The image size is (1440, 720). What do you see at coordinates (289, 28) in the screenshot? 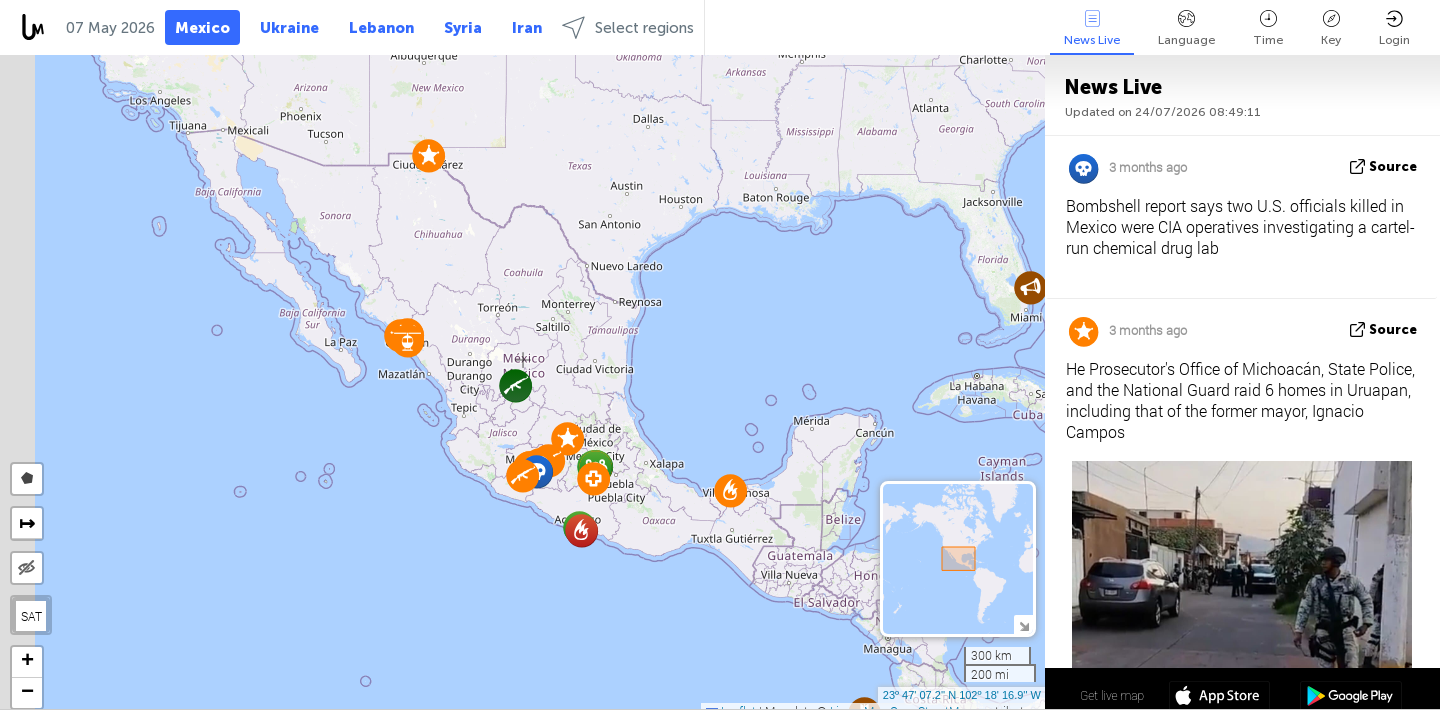
I see `Ukraine` at bounding box center [289, 28].